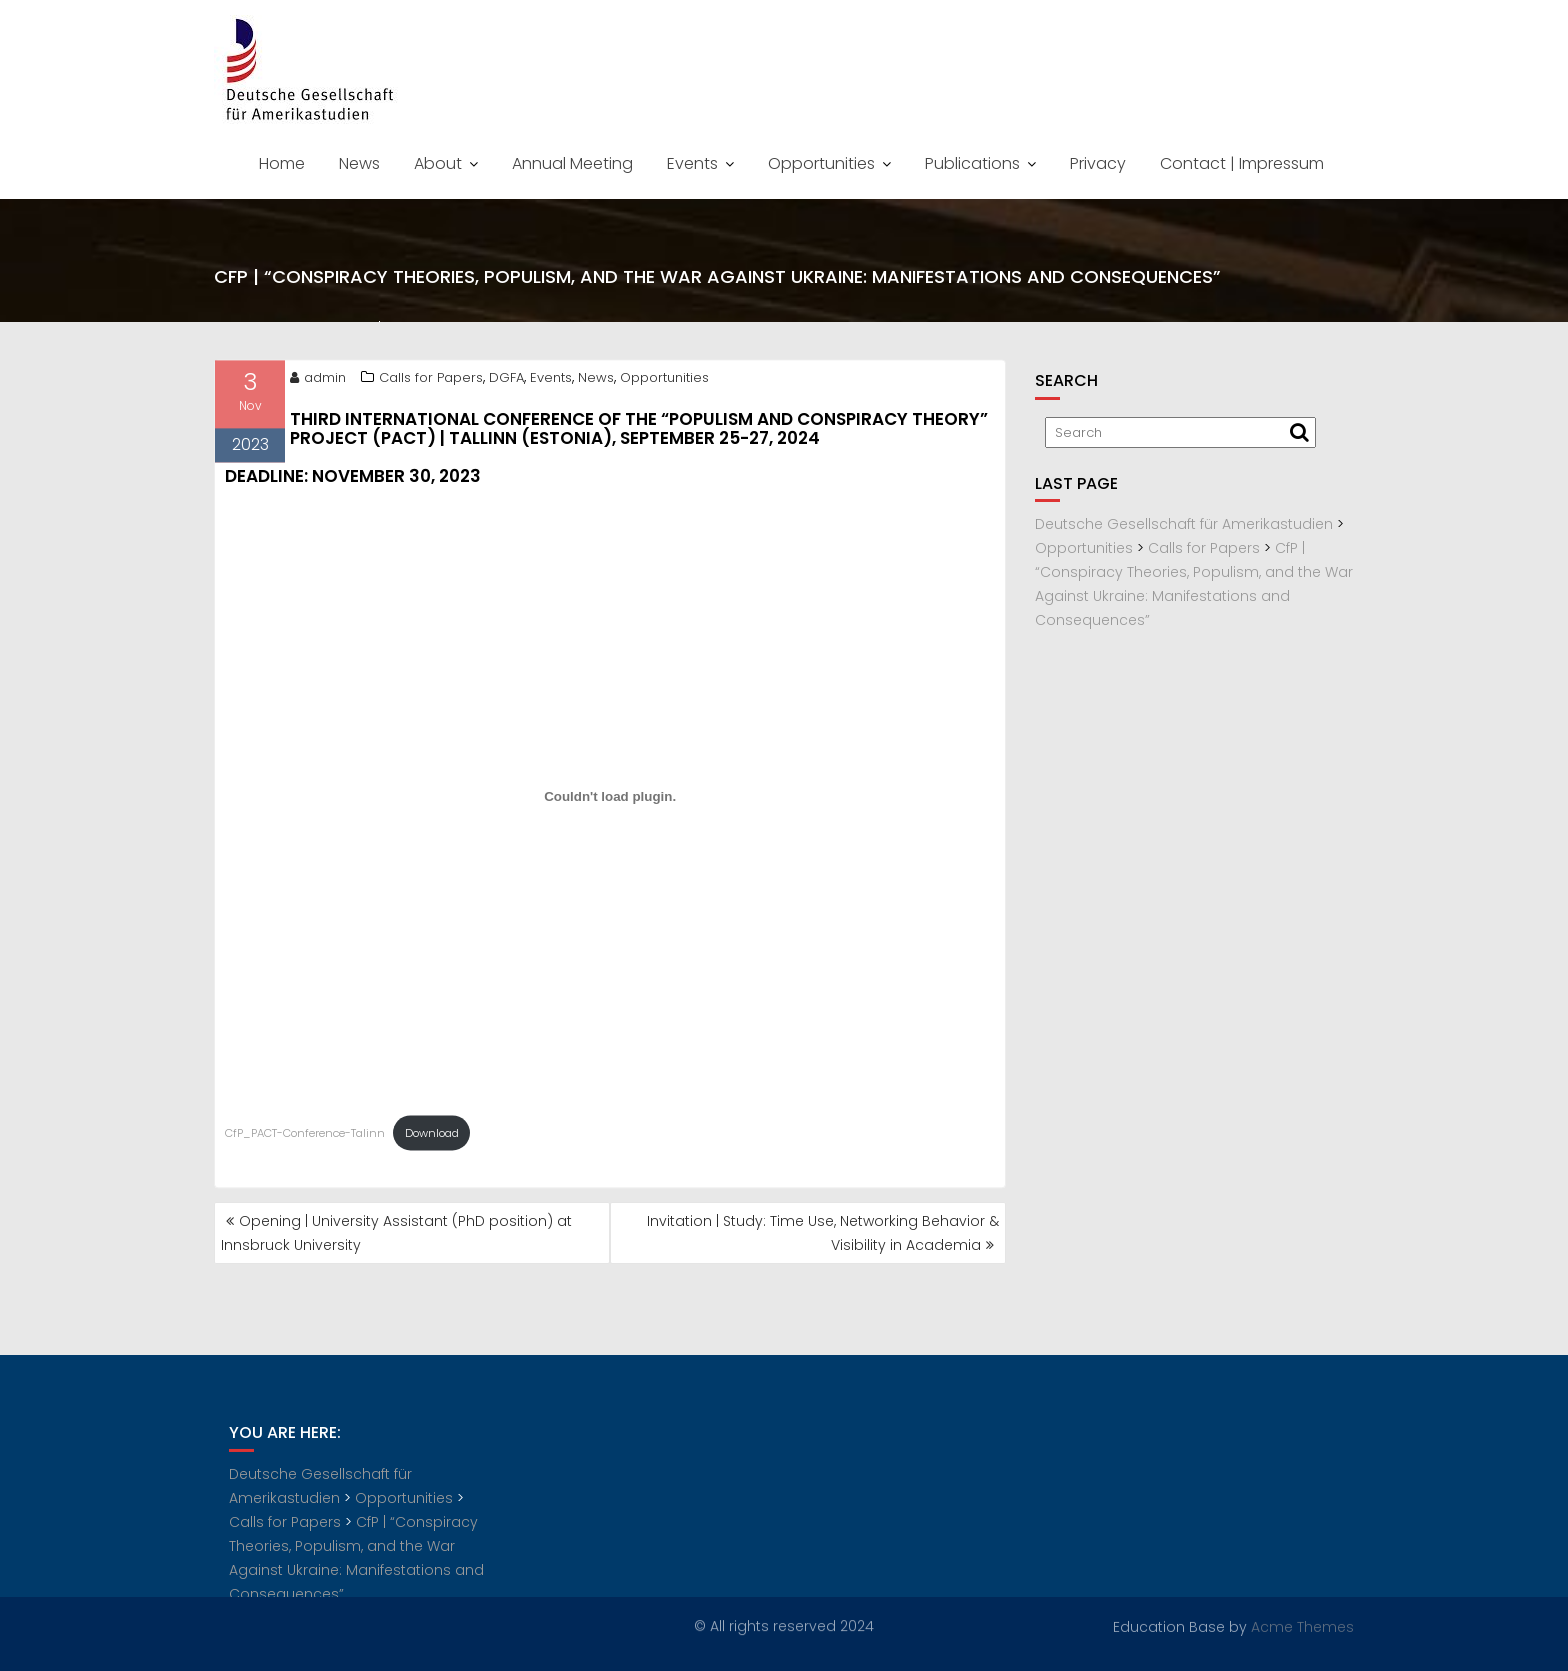 The width and height of the screenshot is (1568, 1671). I want to click on Privacy, so click(1098, 163).